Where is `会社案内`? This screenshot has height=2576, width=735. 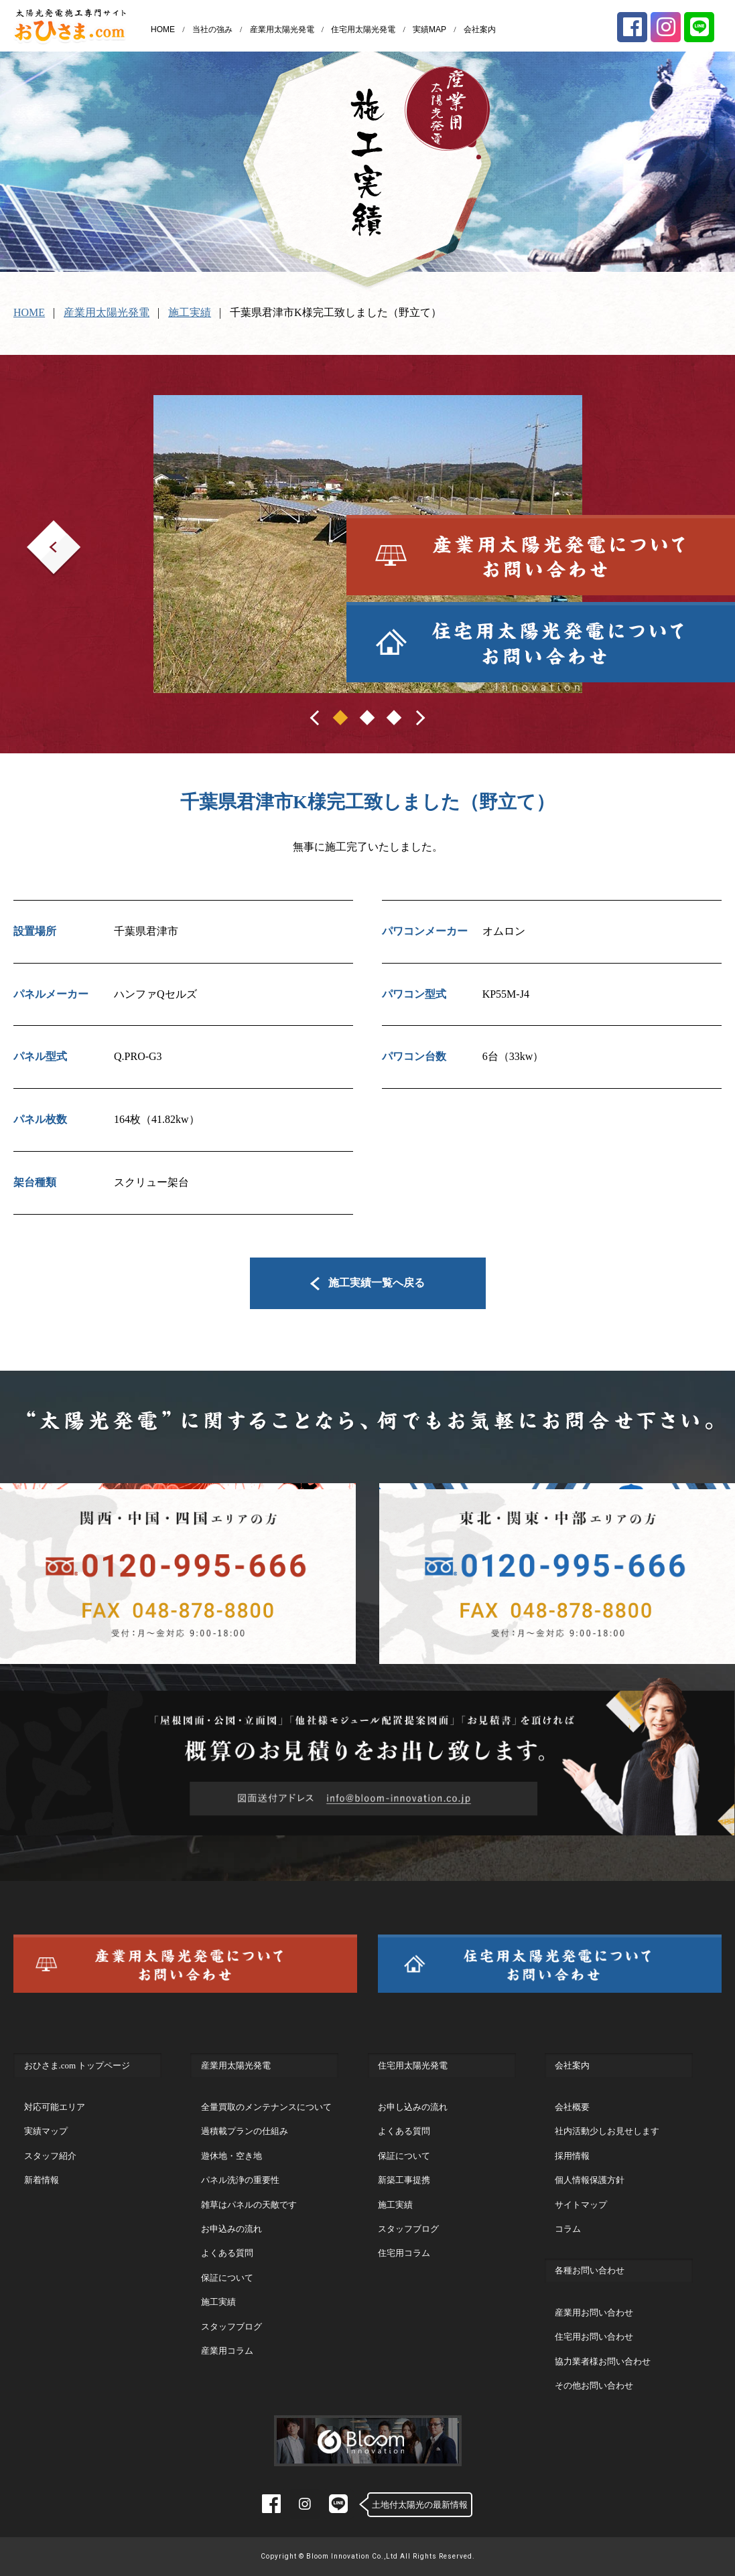 会社案内 is located at coordinates (480, 29).